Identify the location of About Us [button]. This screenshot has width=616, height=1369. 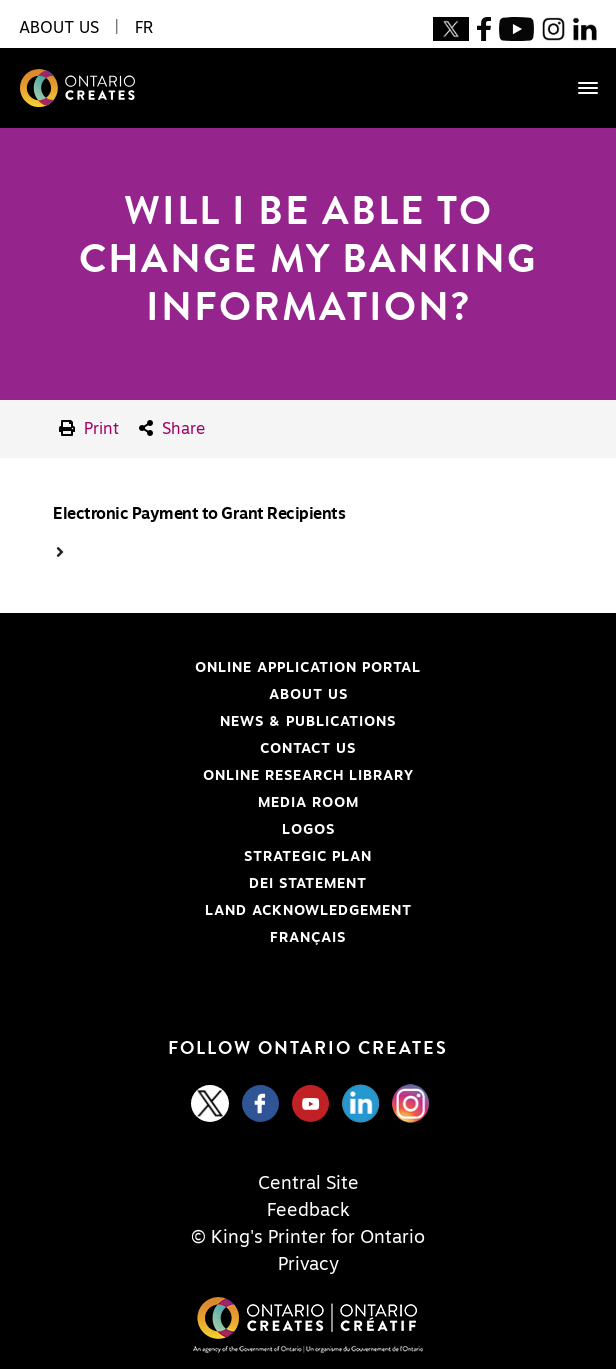
(59, 28).